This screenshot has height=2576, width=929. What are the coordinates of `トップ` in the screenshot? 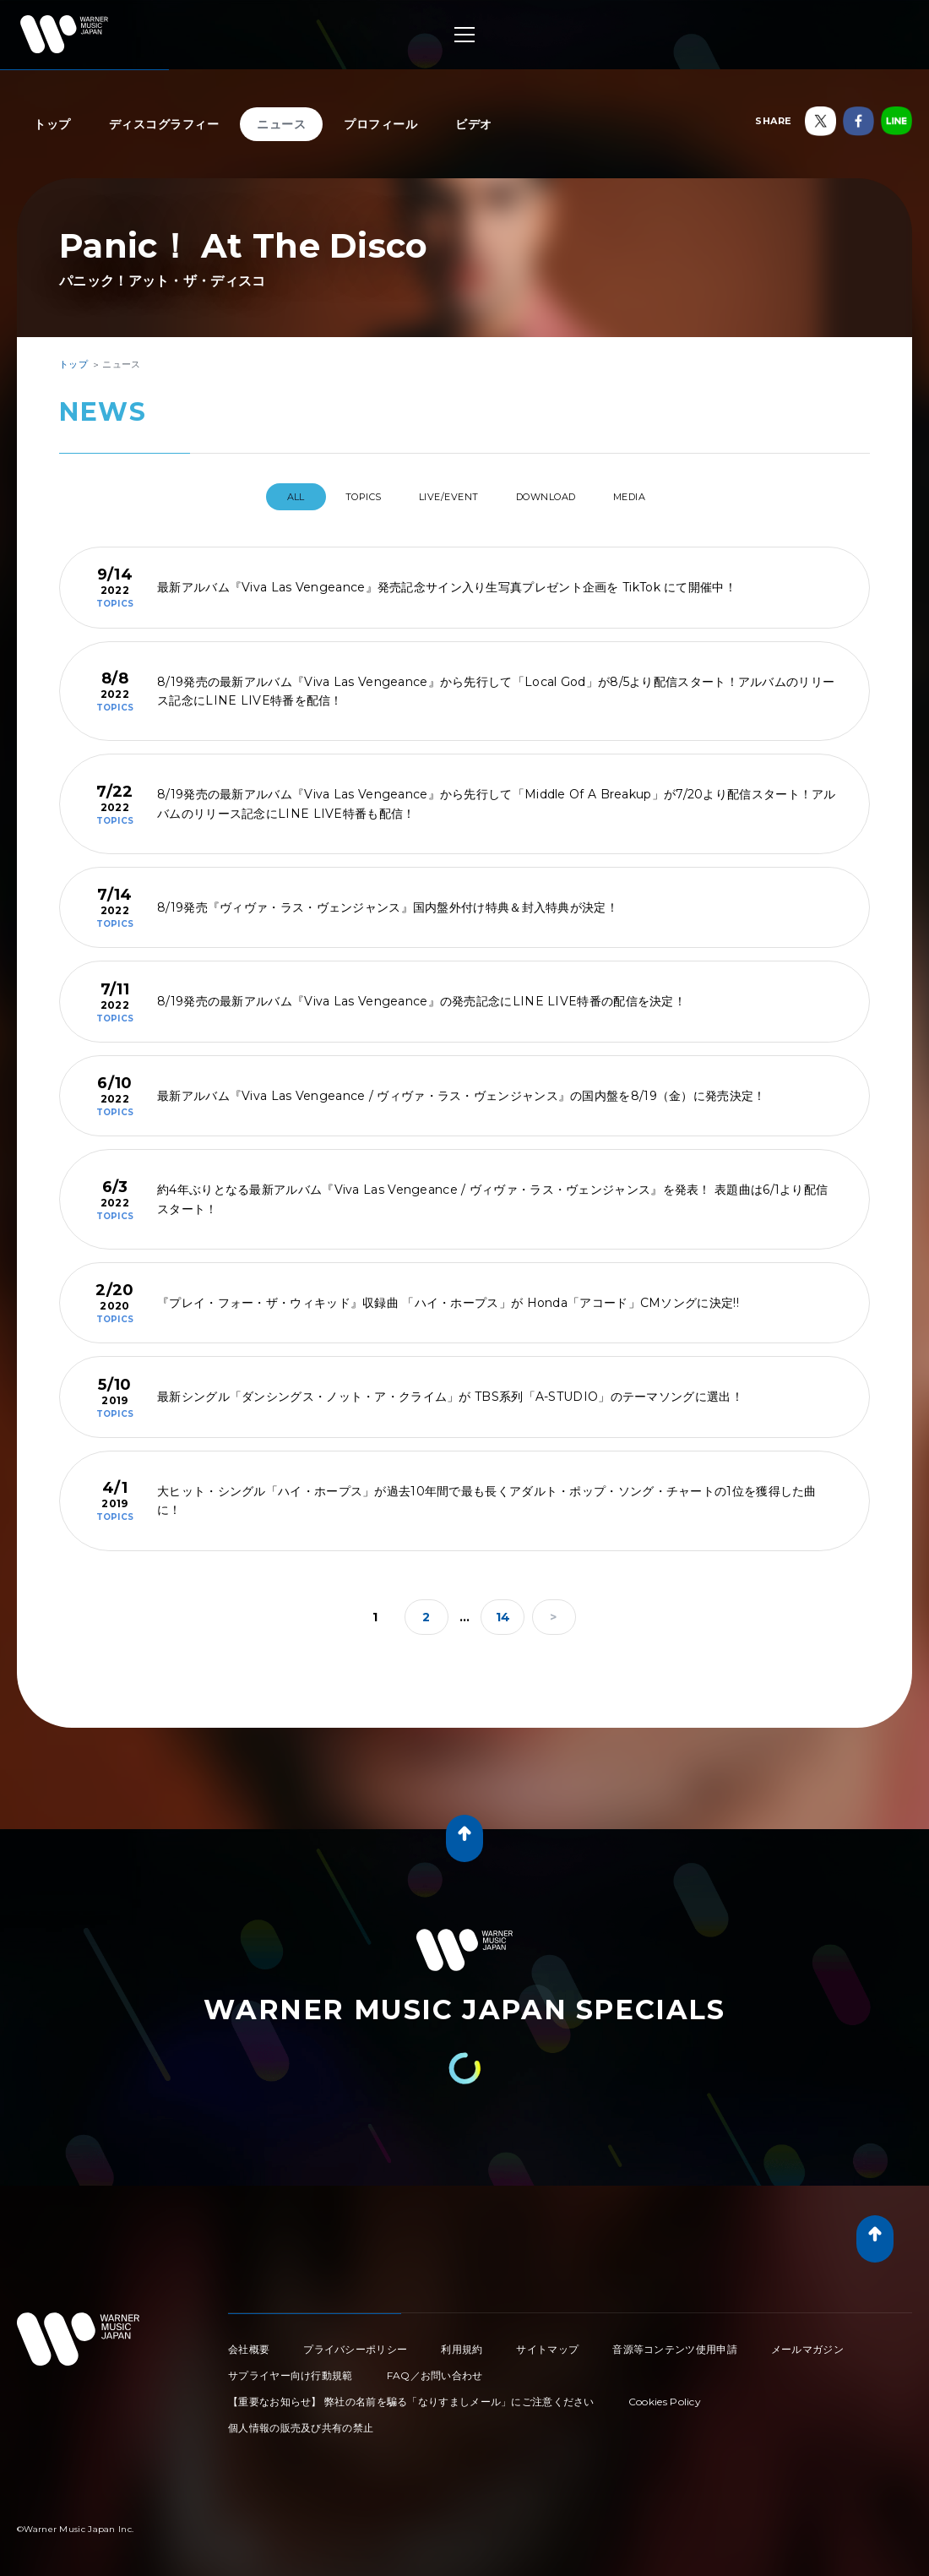 It's located at (52, 124).